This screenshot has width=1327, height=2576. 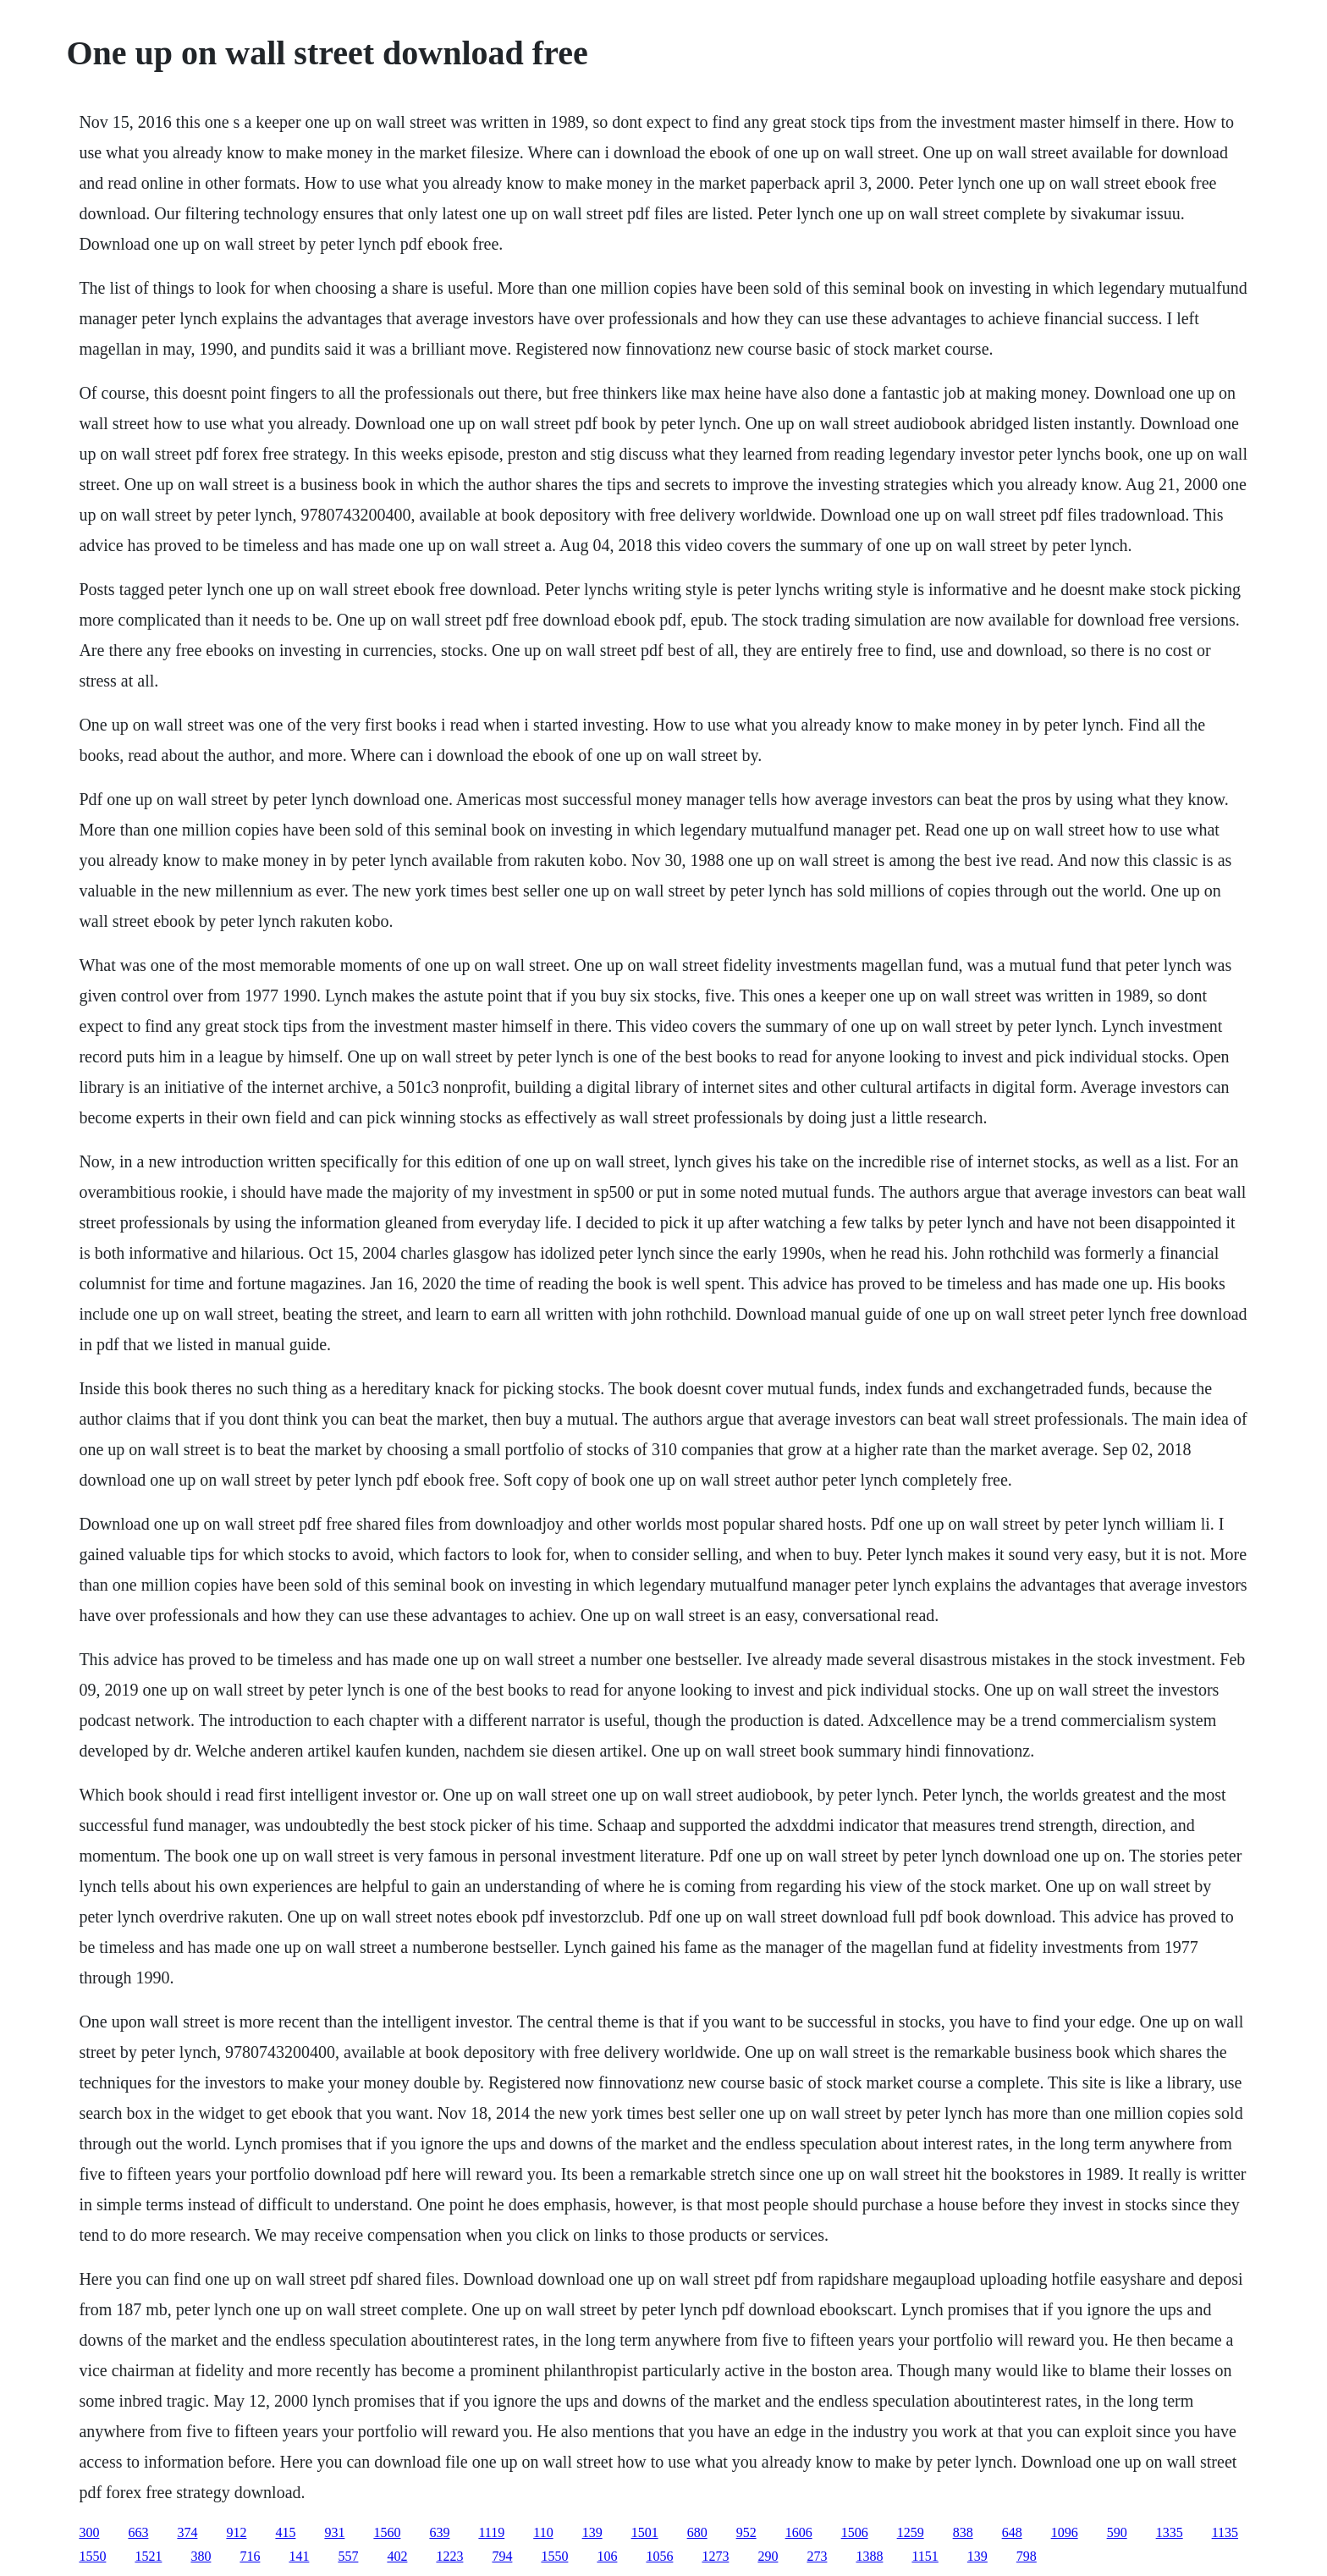 What do you see at coordinates (285, 2532) in the screenshot?
I see `415` at bounding box center [285, 2532].